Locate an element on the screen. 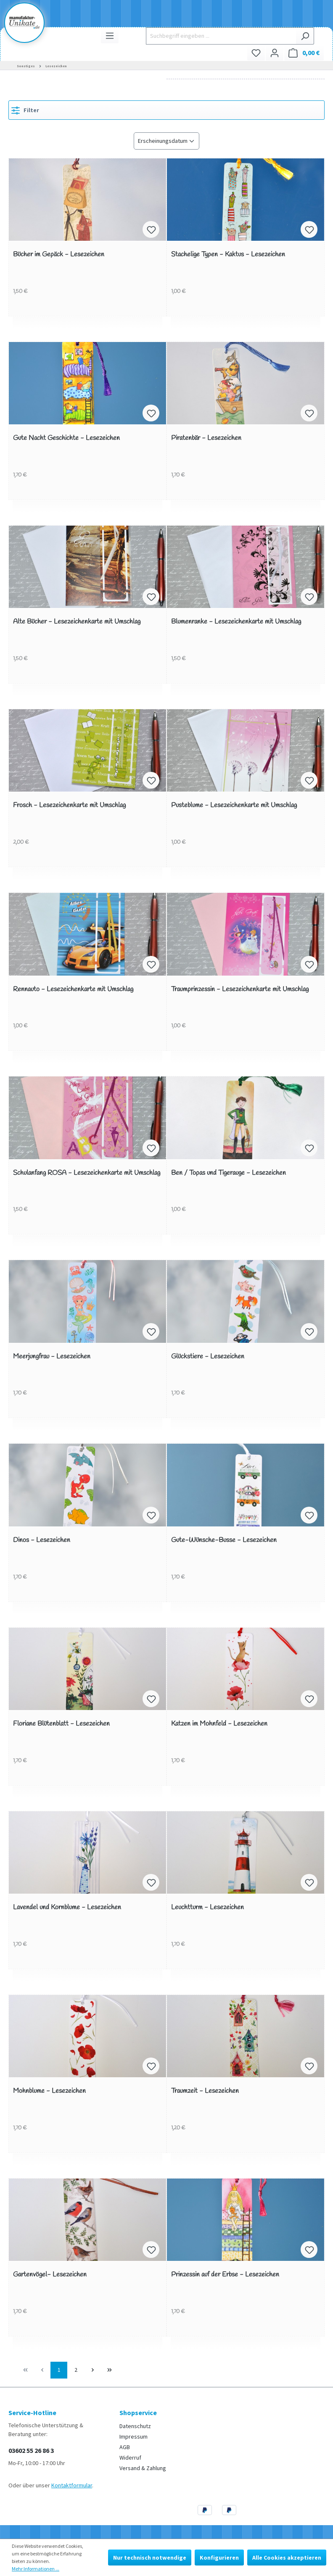 This screenshot has width=333, height=2576. Frosch - Lesezeichenkarte mit Umschlag is located at coordinates (69, 806).